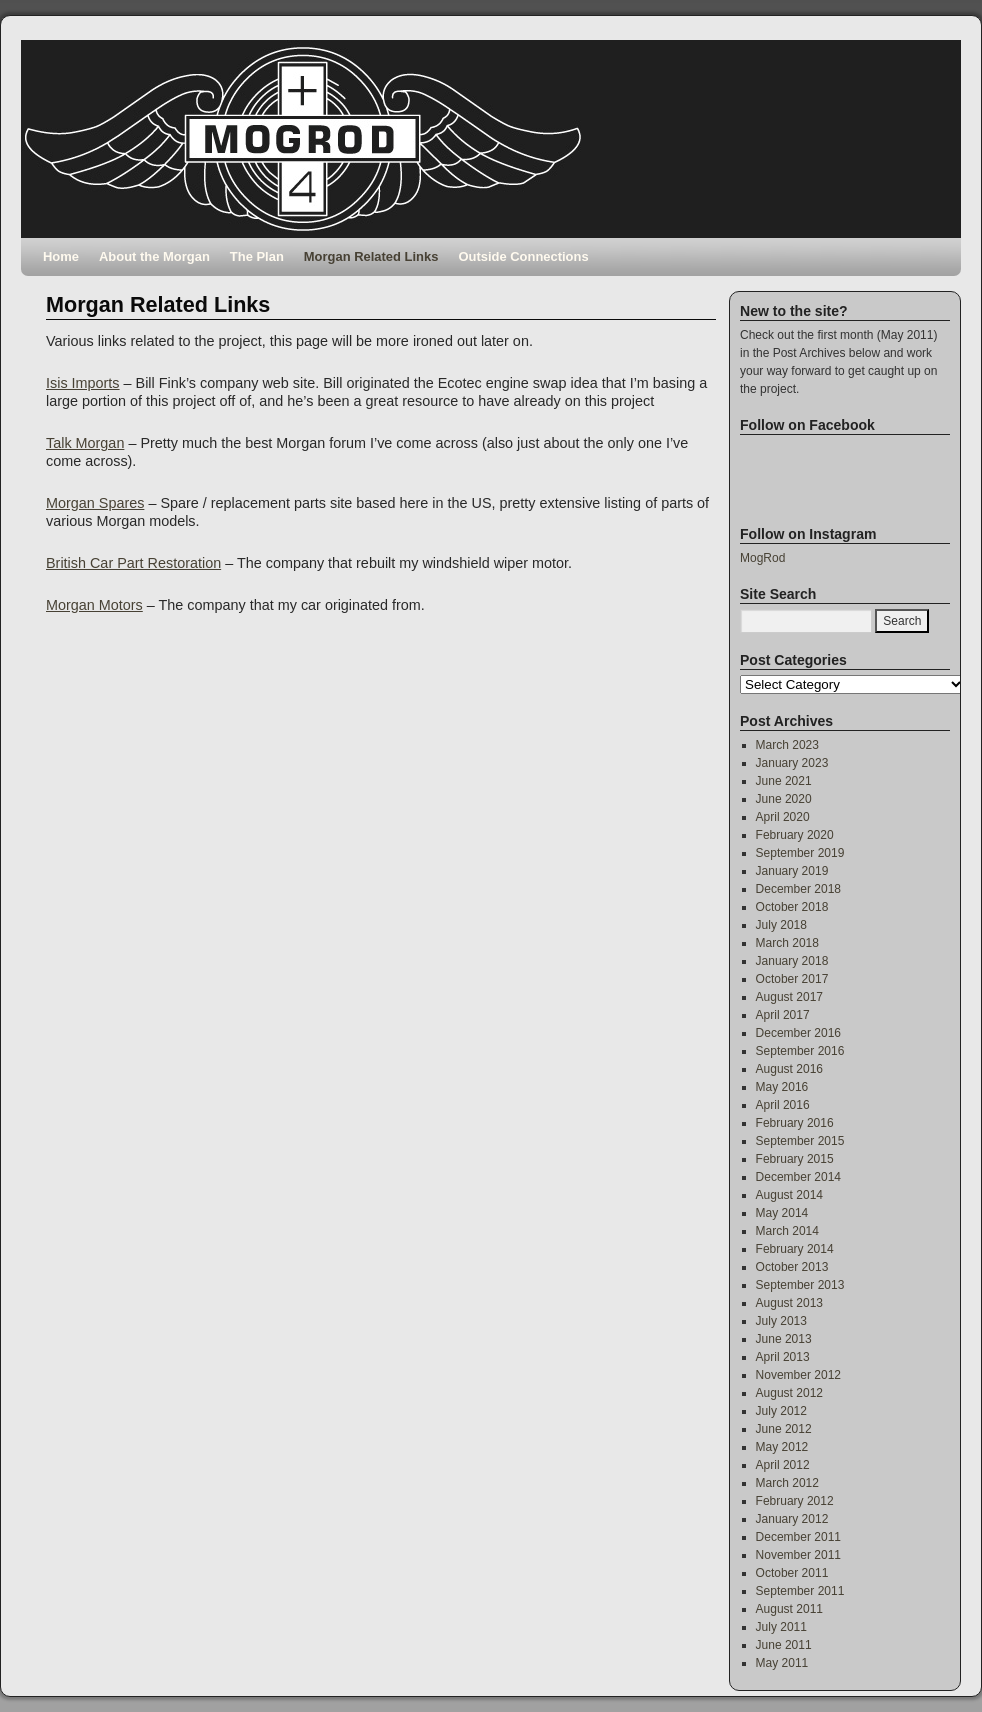  What do you see at coordinates (781, 1411) in the screenshot?
I see `July 2012` at bounding box center [781, 1411].